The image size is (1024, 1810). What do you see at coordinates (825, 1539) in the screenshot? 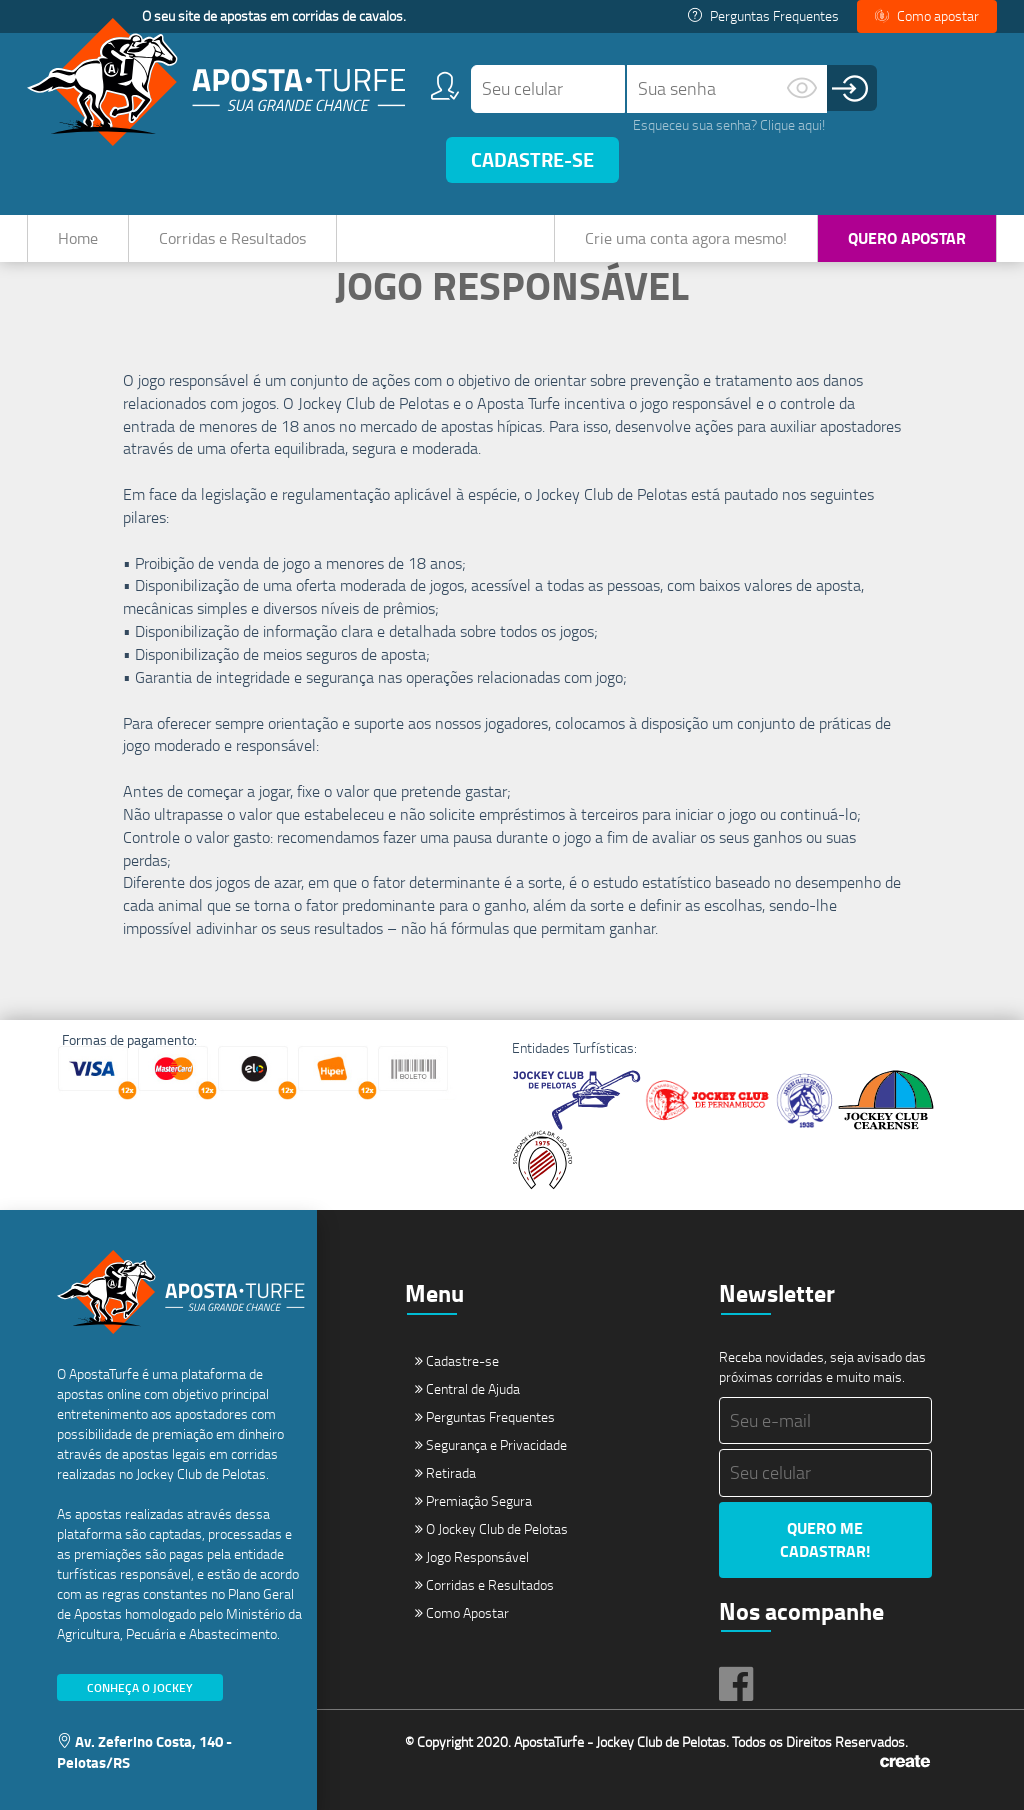
I see `Quero me cadastrar!` at bounding box center [825, 1539].